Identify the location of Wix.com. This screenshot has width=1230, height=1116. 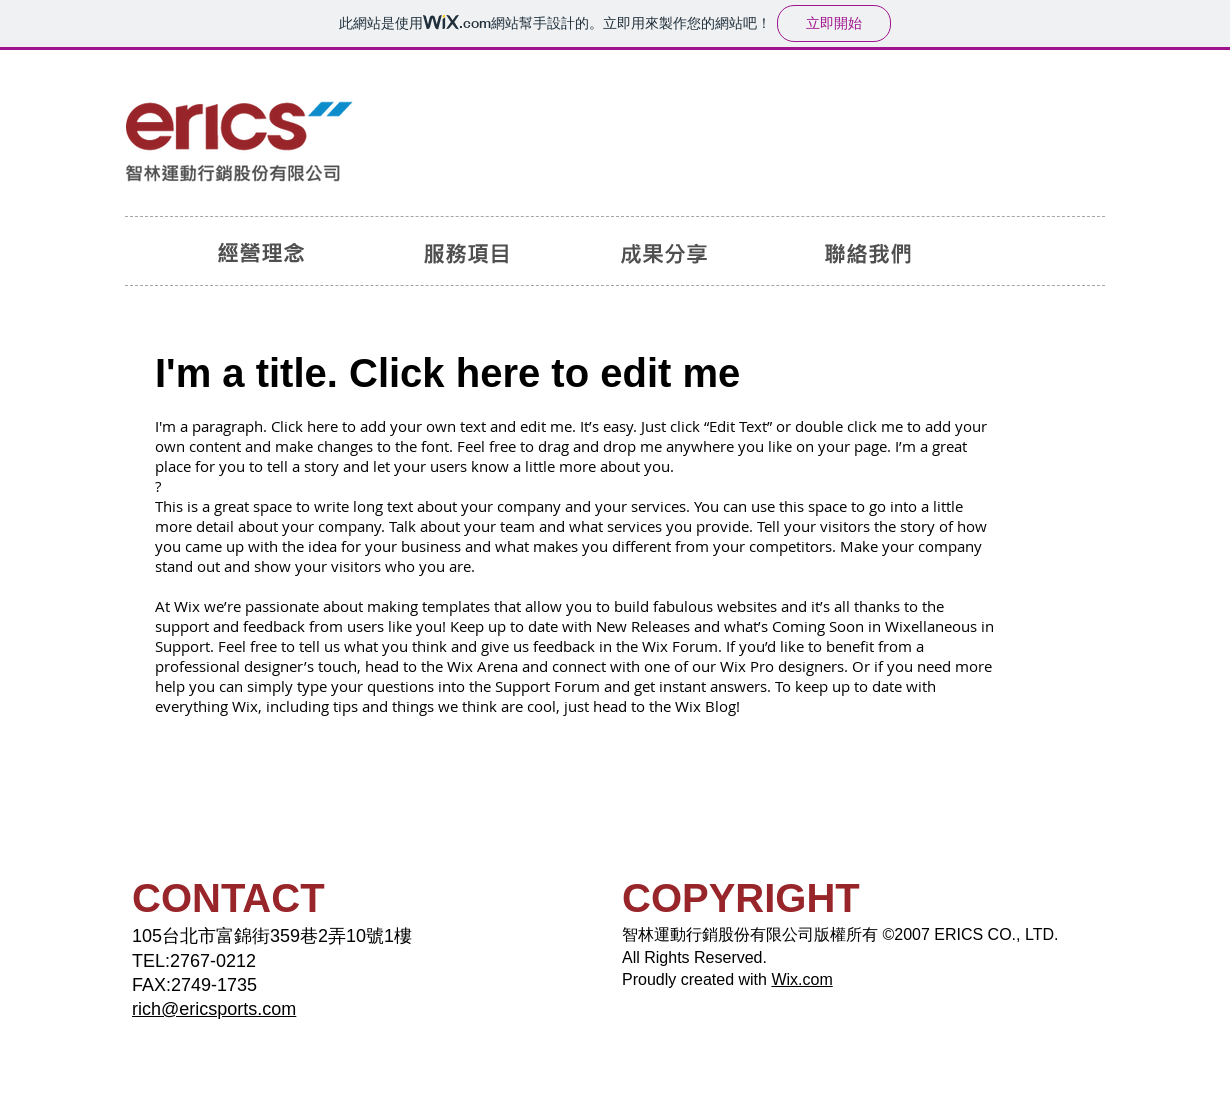
(801, 979).